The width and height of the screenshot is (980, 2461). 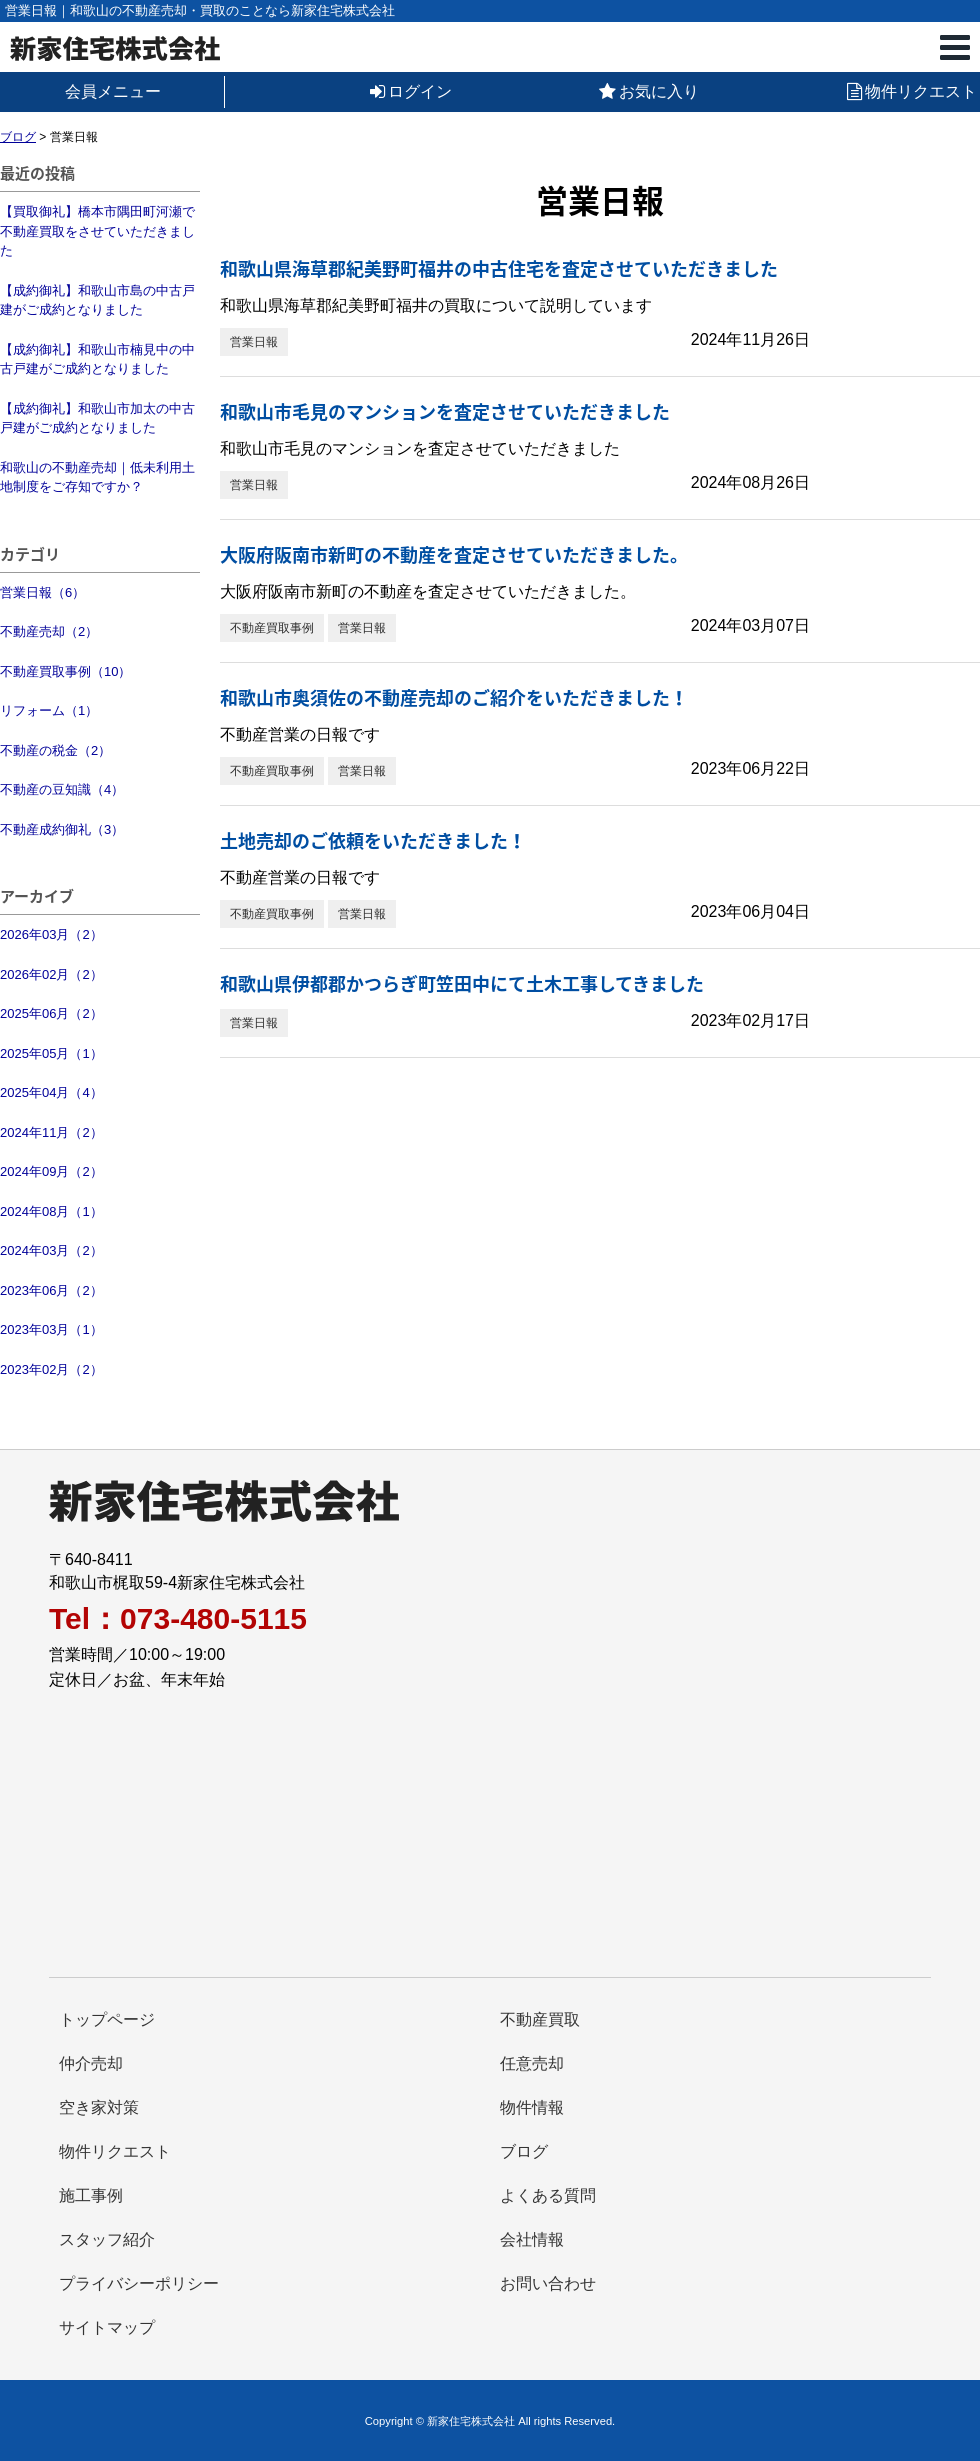 What do you see at coordinates (51, 974) in the screenshot?
I see `2026年02月（2）` at bounding box center [51, 974].